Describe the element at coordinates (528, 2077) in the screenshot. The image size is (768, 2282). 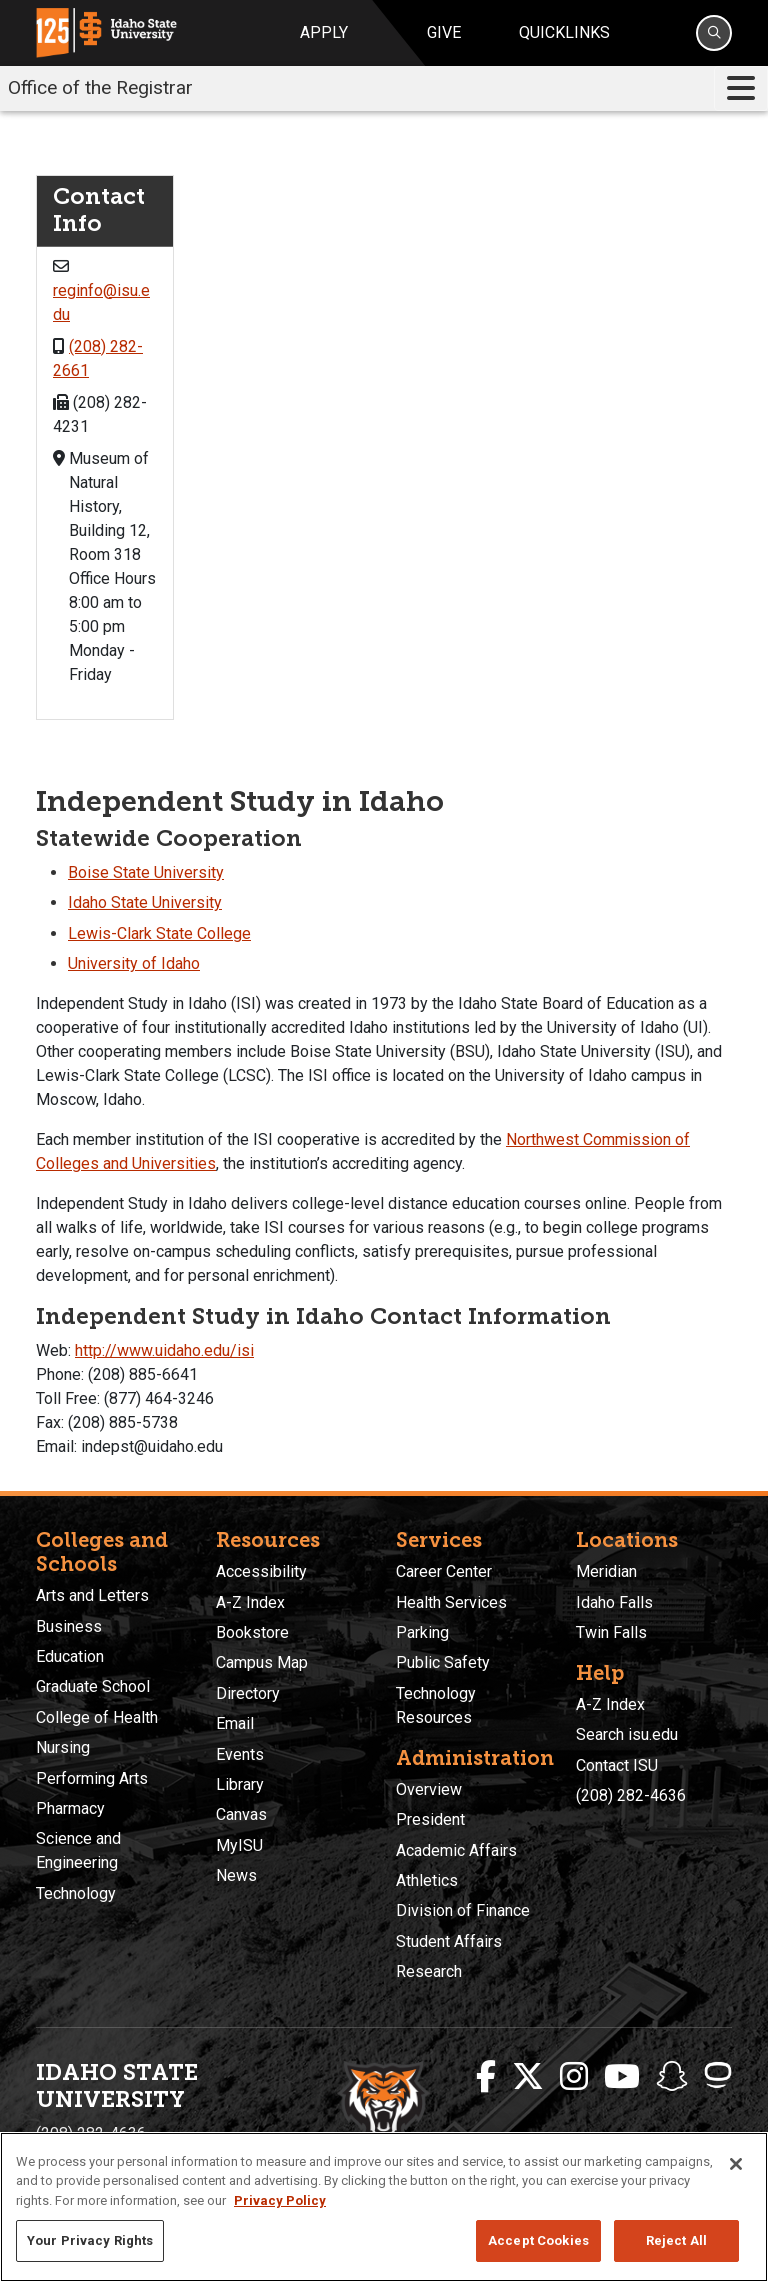
I see `[ISU Twitter]` at that location.